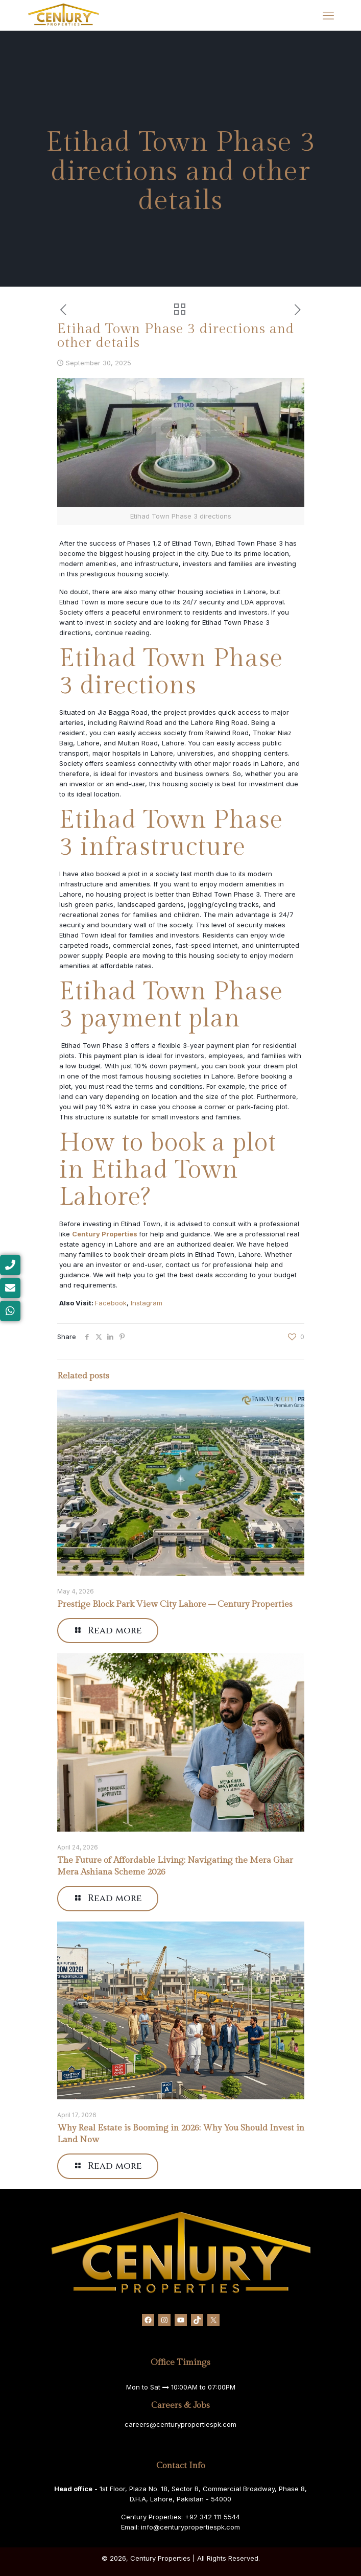  What do you see at coordinates (175, 1604) in the screenshot?
I see `Prestige Block Park View City Lahore – Century Properties` at bounding box center [175, 1604].